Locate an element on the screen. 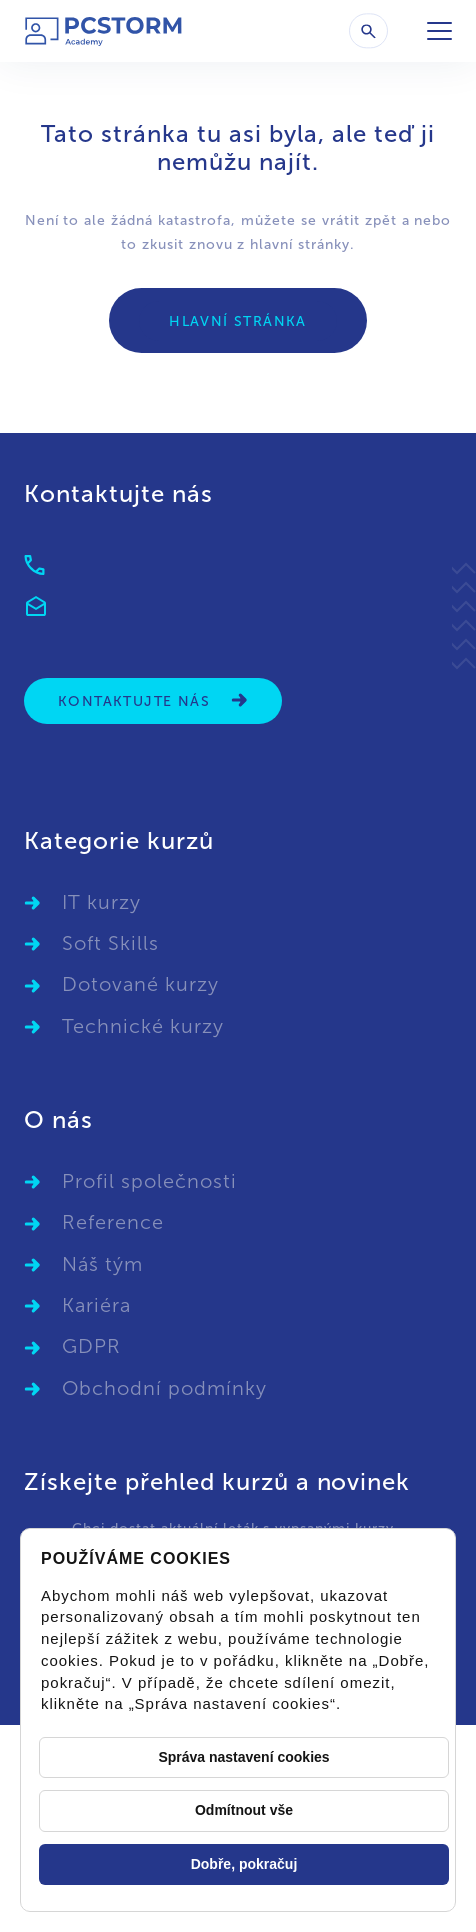 Image resolution: width=476 pixels, height=1932 pixels. Obchodní podmínky is located at coordinates (164, 1388).